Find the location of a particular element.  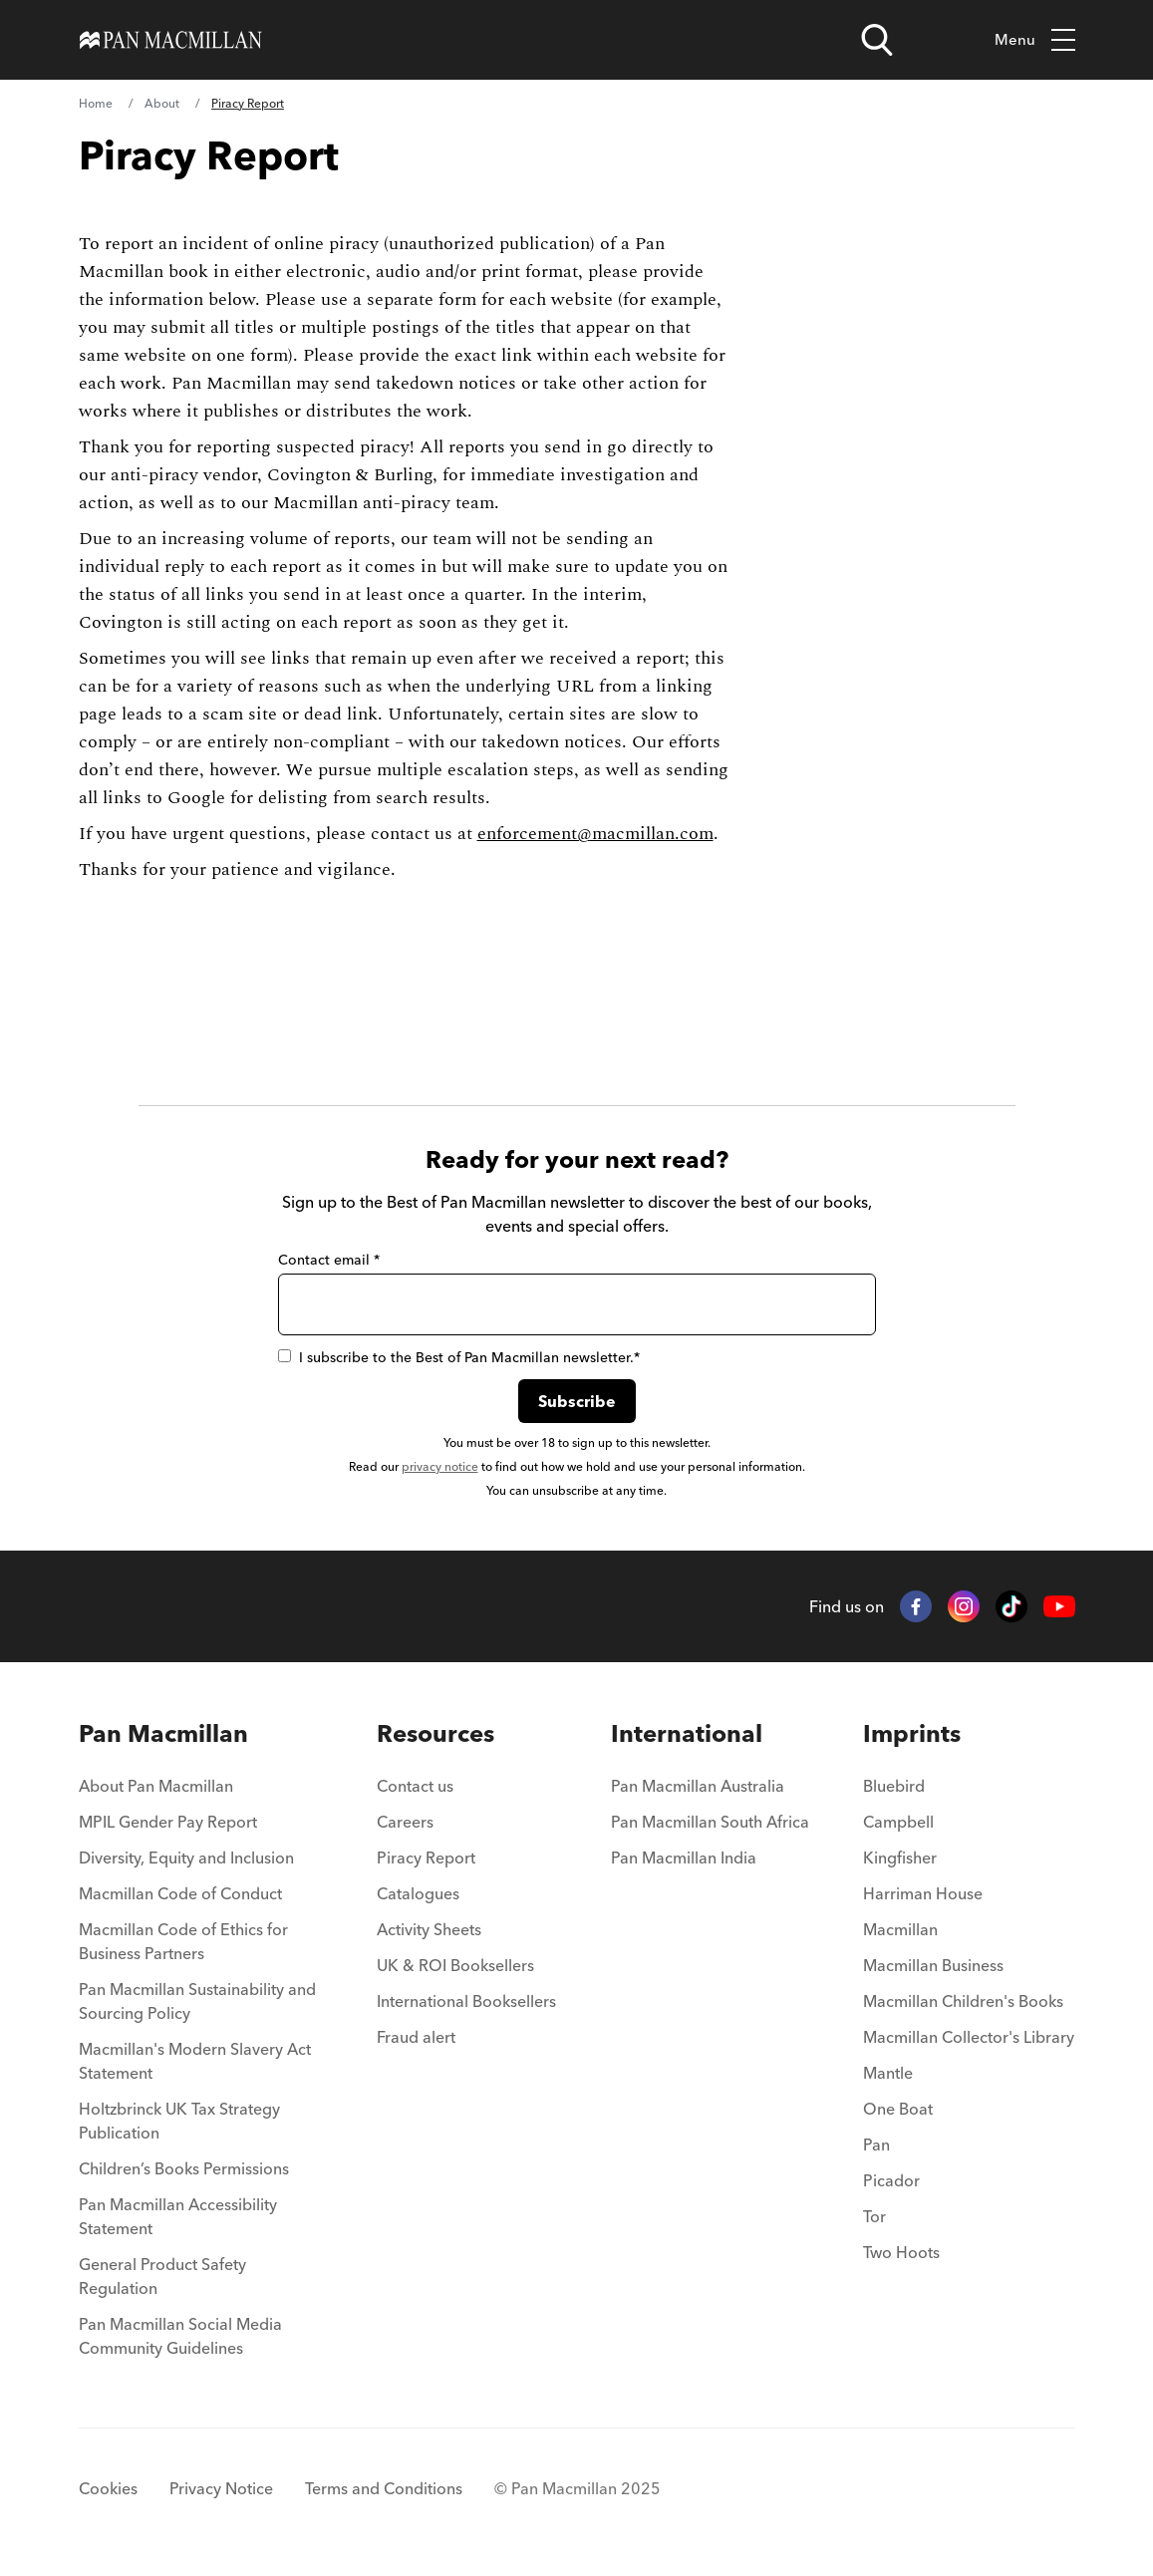

Macmillan Code of Ethics for Business Partners is located at coordinates (183, 1941).